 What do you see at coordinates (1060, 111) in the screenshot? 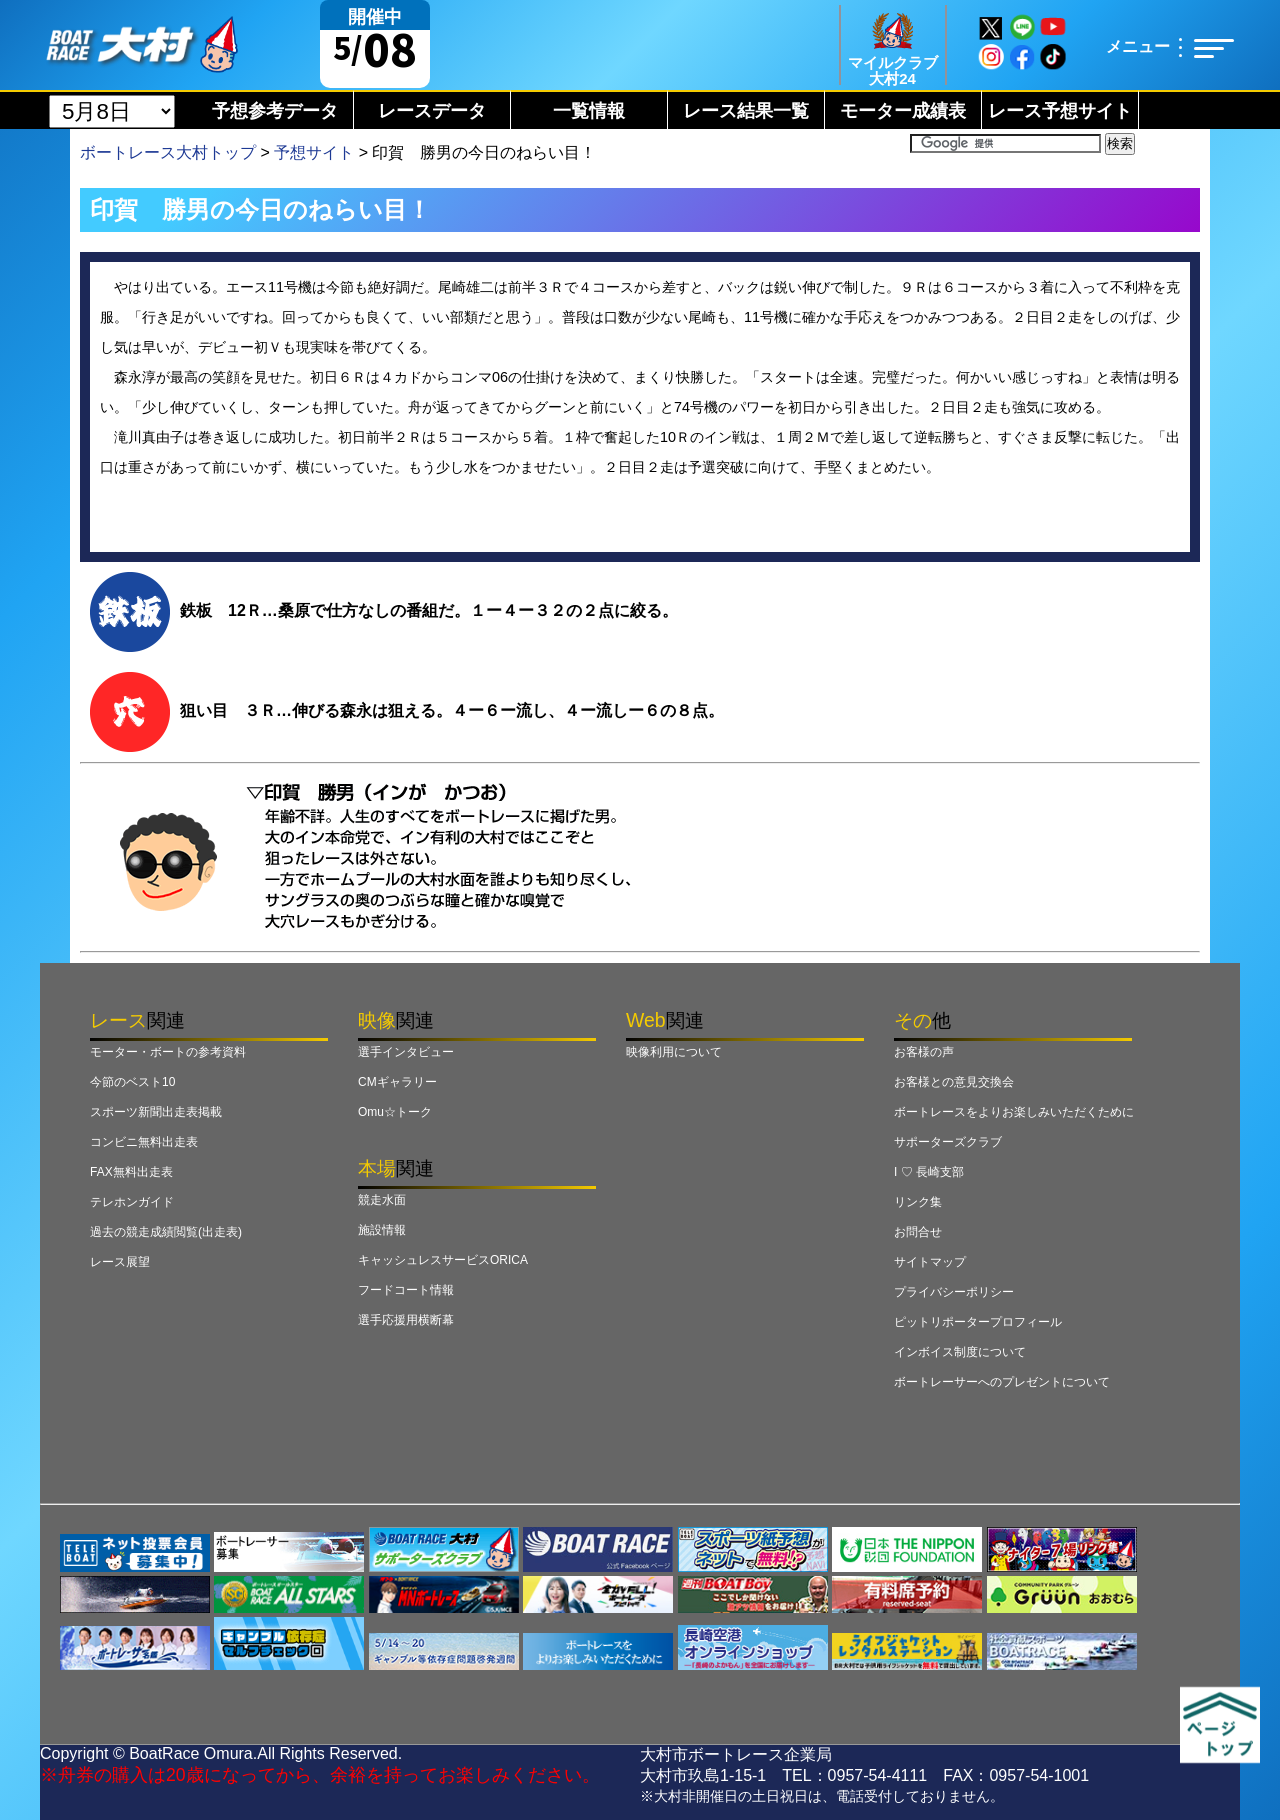
I see `レース予想サイト` at bounding box center [1060, 111].